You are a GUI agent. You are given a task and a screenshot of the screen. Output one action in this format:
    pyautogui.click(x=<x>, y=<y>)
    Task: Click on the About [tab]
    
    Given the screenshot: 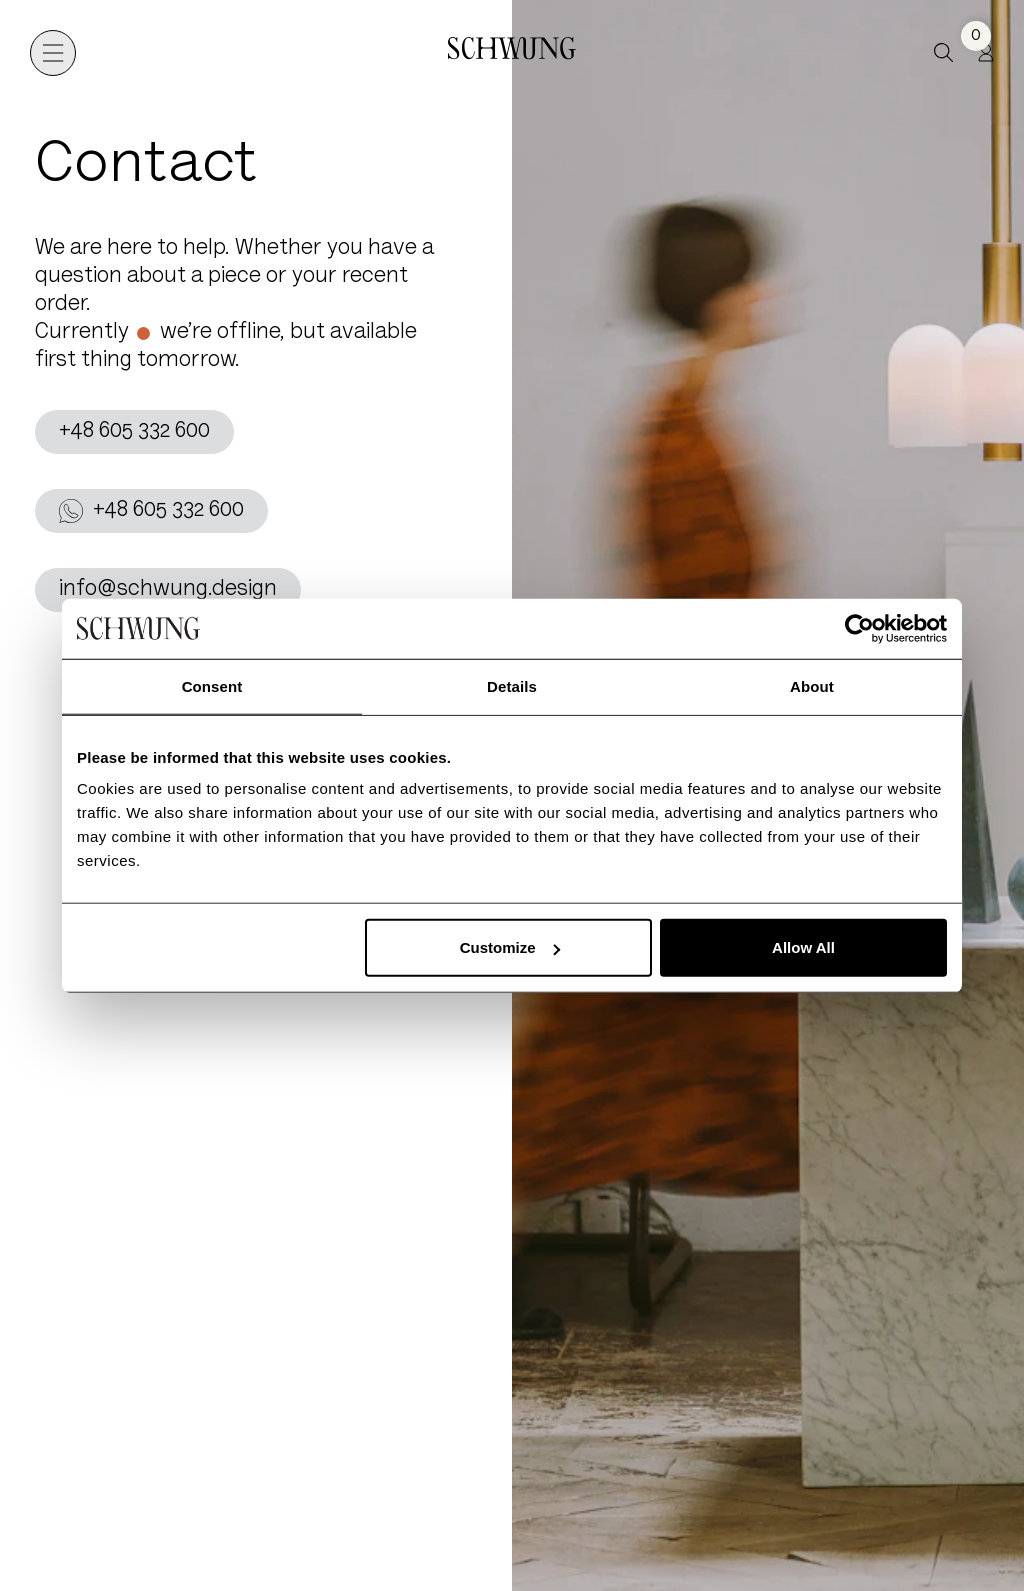 What is the action you would take?
    pyautogui.click(x=812, y=685)
    